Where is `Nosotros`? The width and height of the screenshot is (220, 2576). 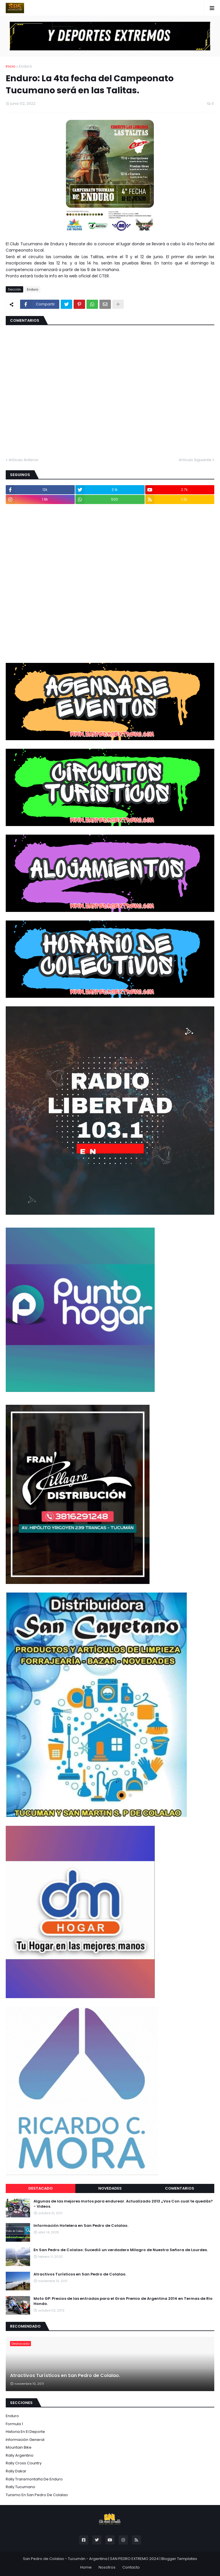
Nosotros is located at coordinates (107, 2567).